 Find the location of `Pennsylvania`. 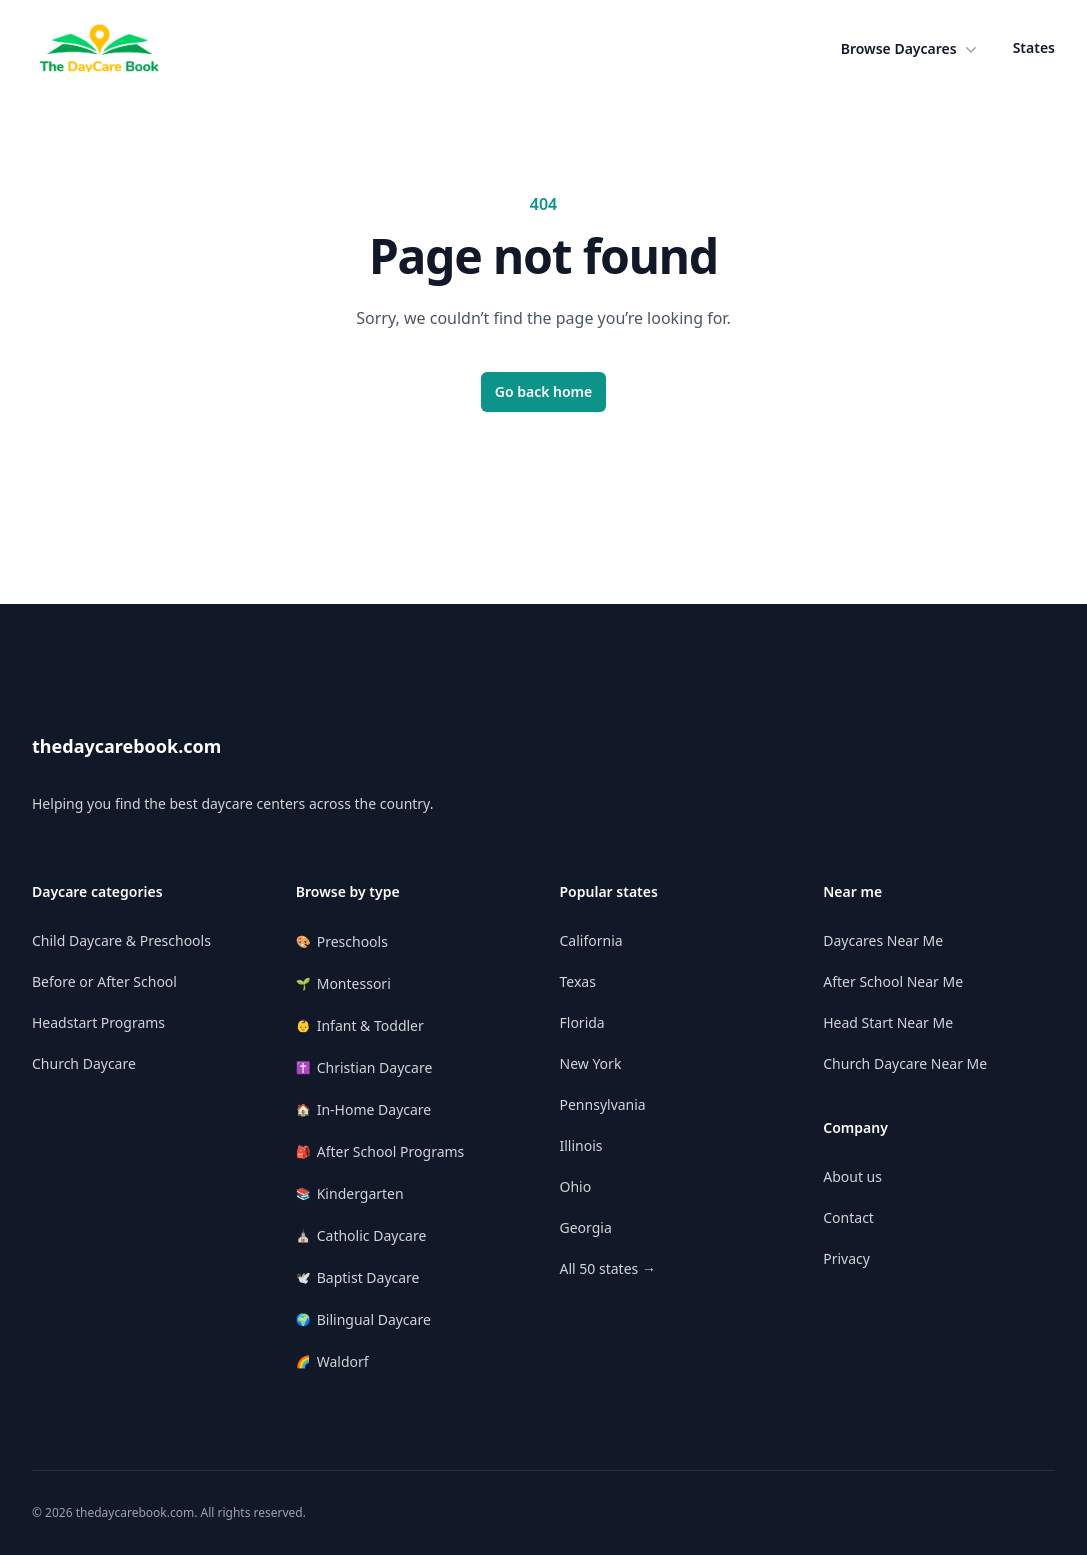

Pennsylvania is located at coordinates (603, 1104).